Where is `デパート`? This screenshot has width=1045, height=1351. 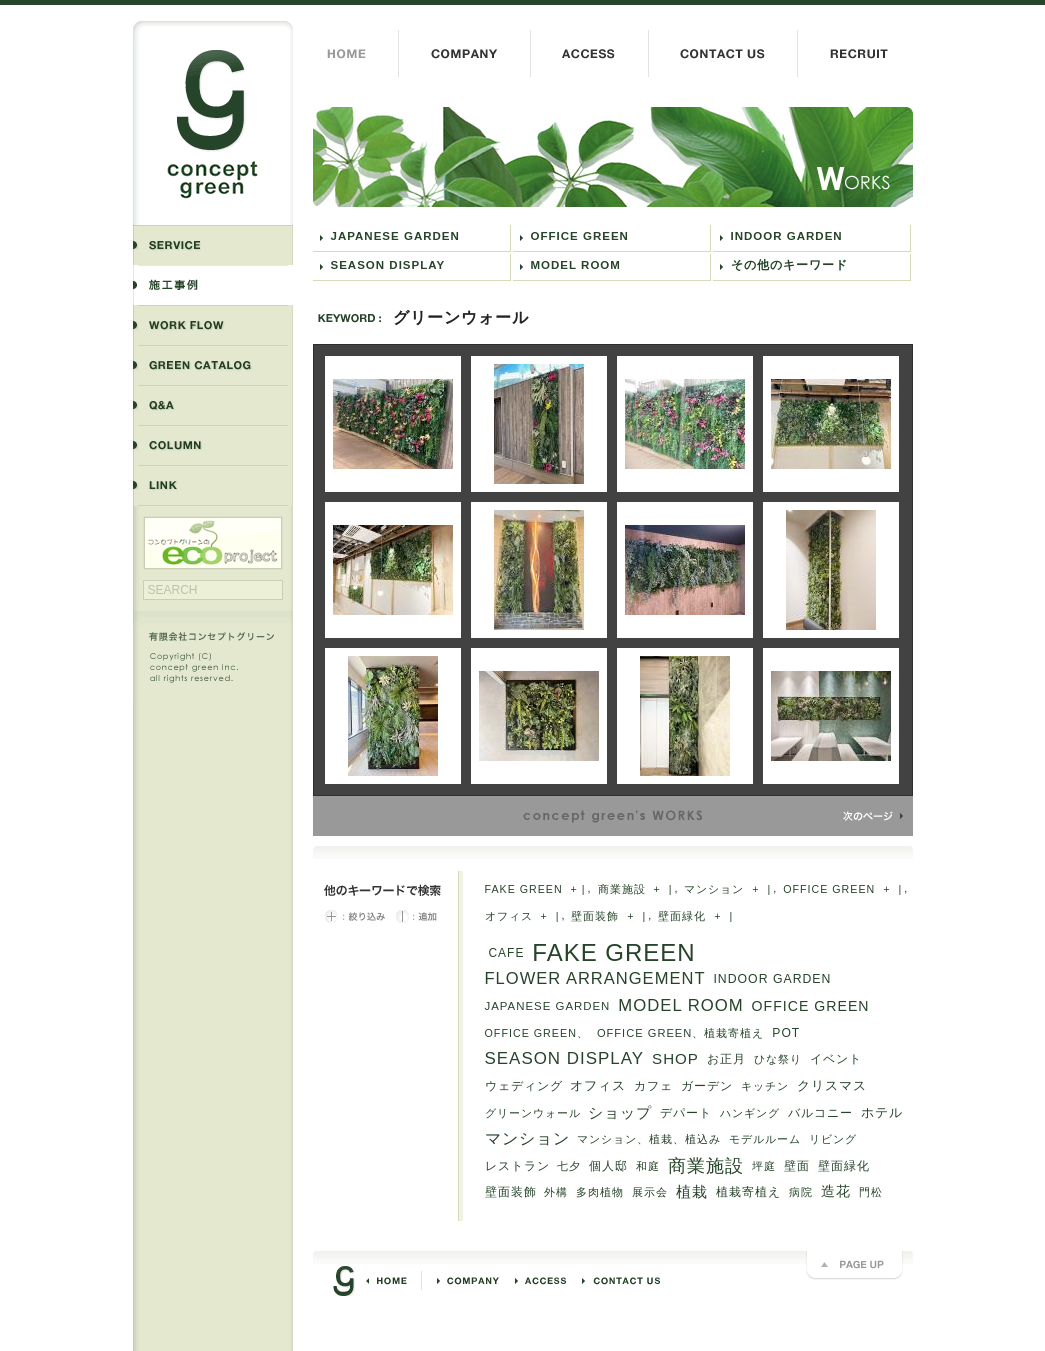 デパート is located at coordinates (686, 1112).